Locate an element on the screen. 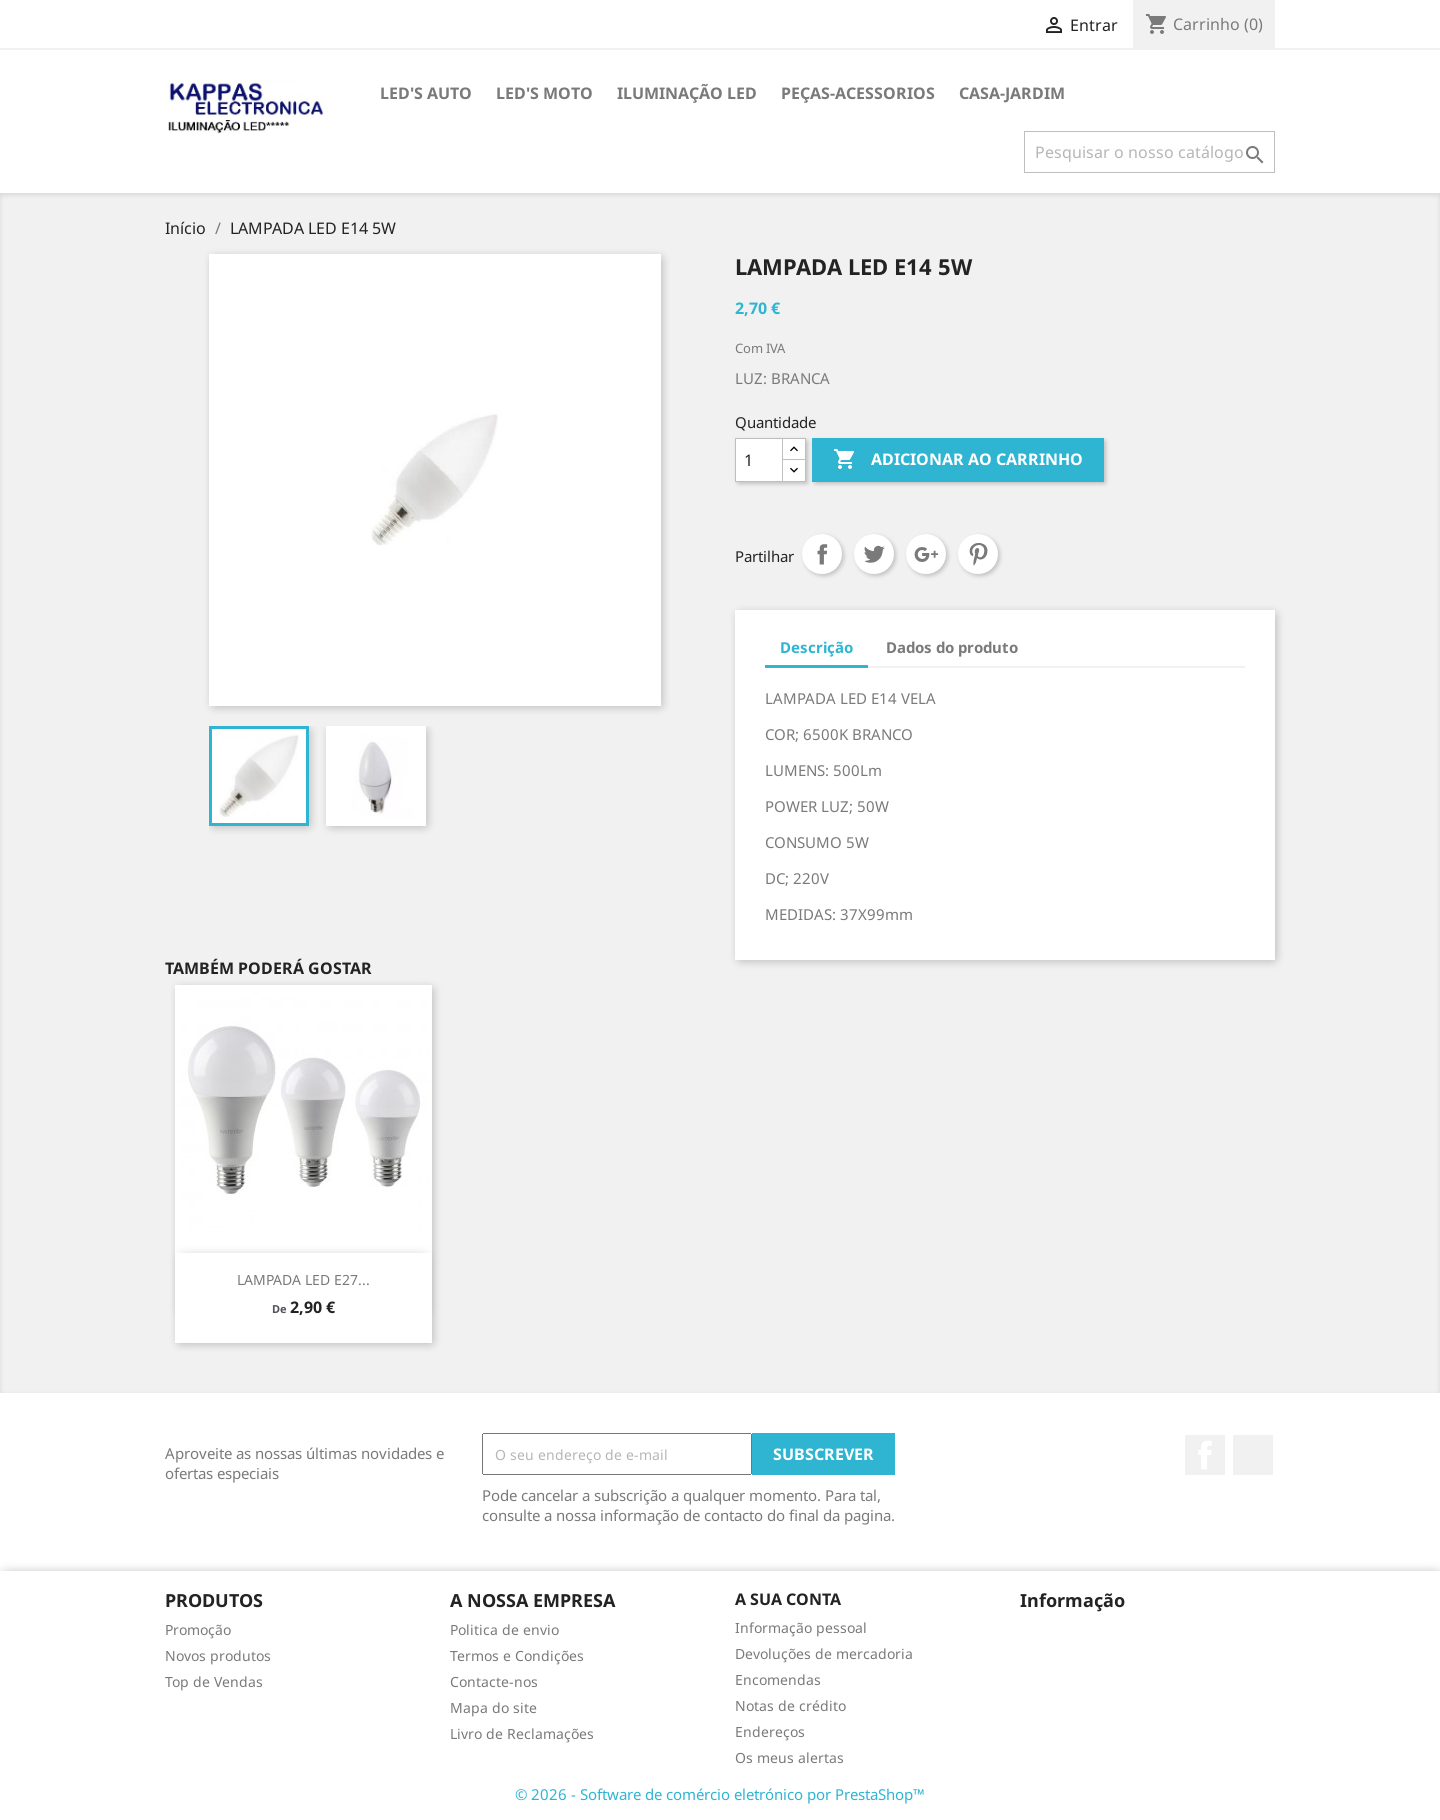 The height and width of the screenshot is (1820, 1440). © 2026 - Software de comércio eletrónico por PrestaShop™ is located at coordinates (720, 1794).